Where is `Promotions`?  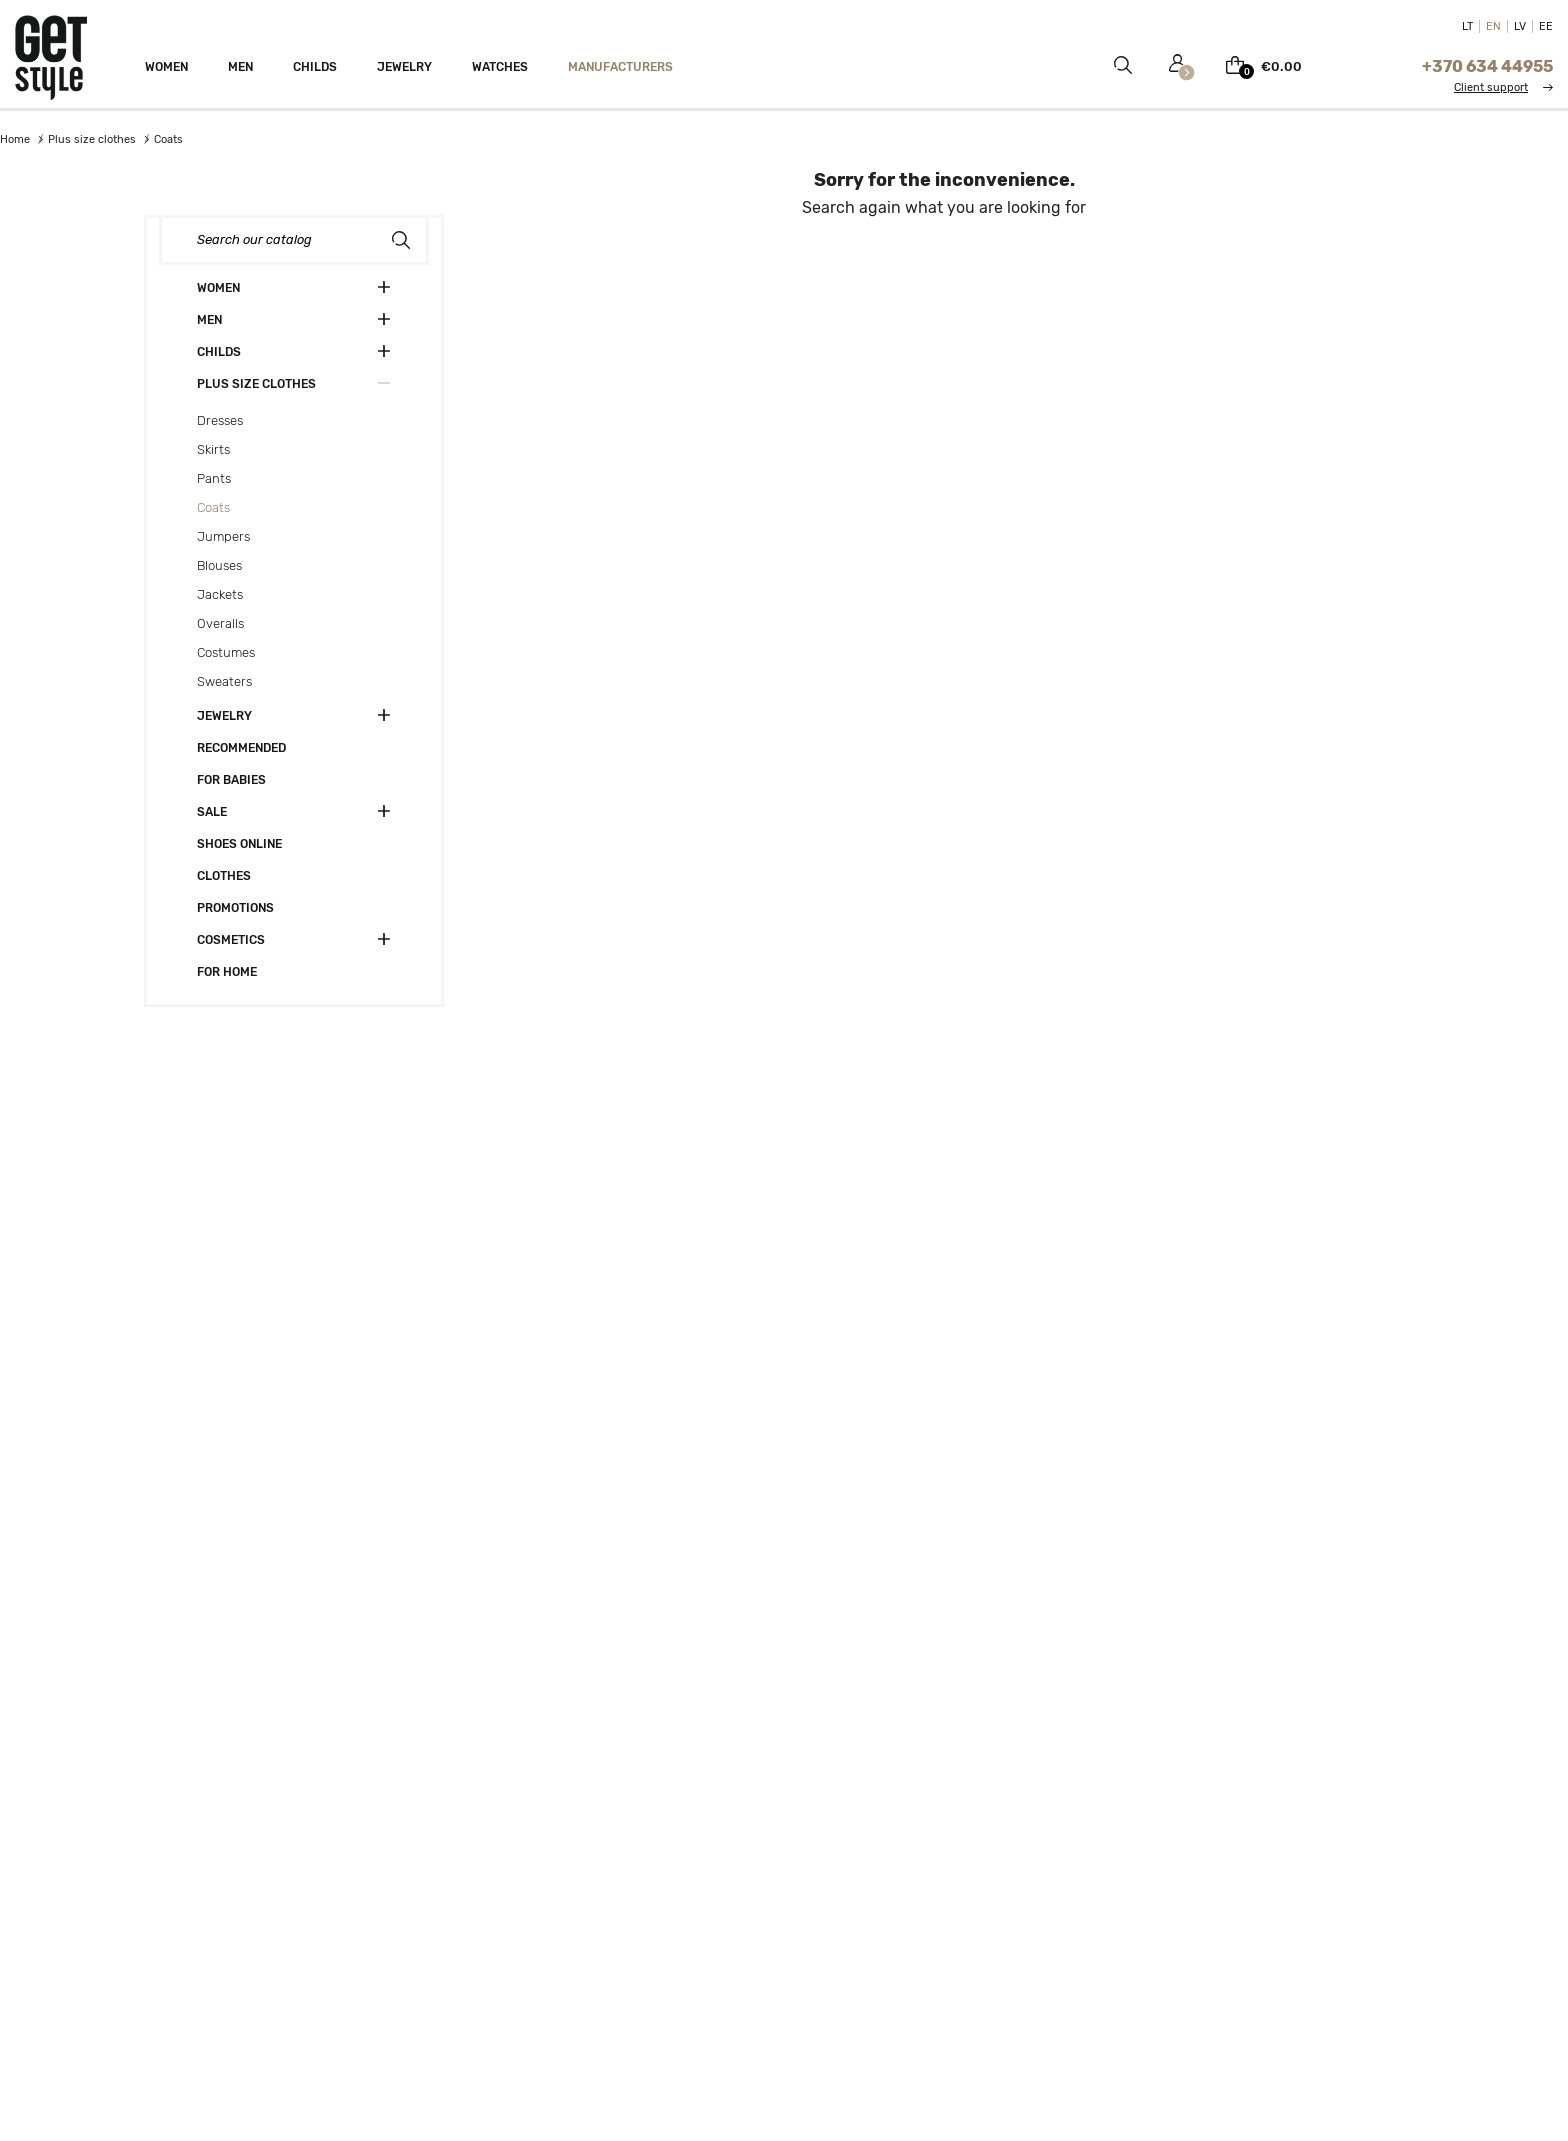
Promotions is located at coordinates (235, 908).